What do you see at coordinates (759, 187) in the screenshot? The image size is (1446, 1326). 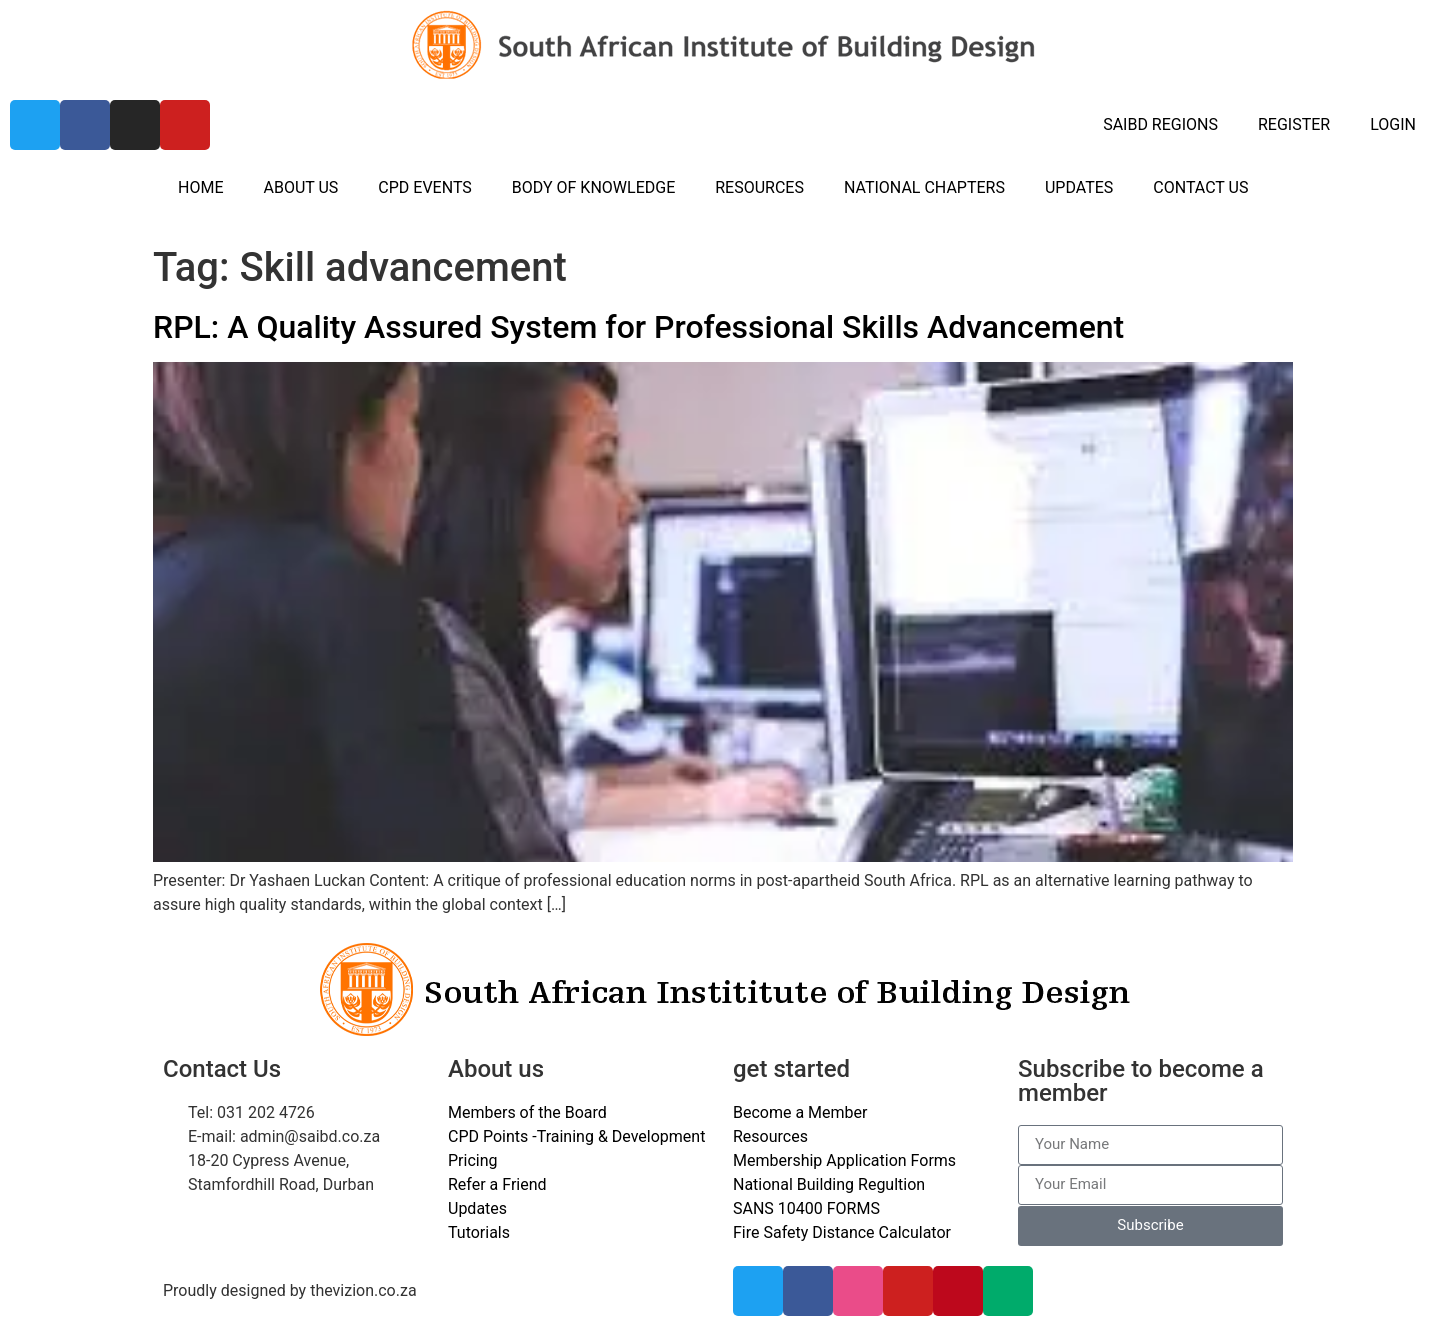 I see `RESOURCES` at bounding box center [759, 187].